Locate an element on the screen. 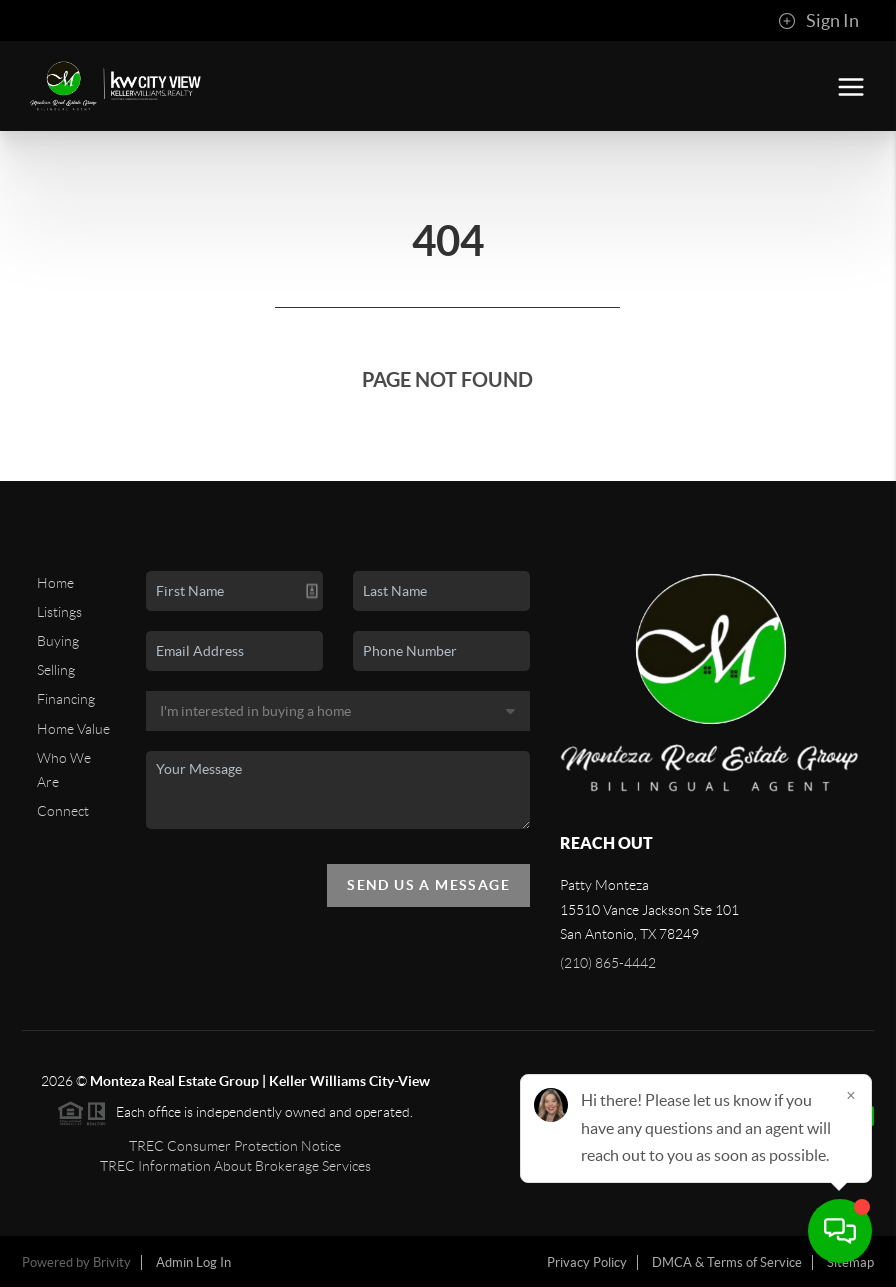 The width and height of the screenshot is (896, 1287). Home is located at coordinates (55, 583).